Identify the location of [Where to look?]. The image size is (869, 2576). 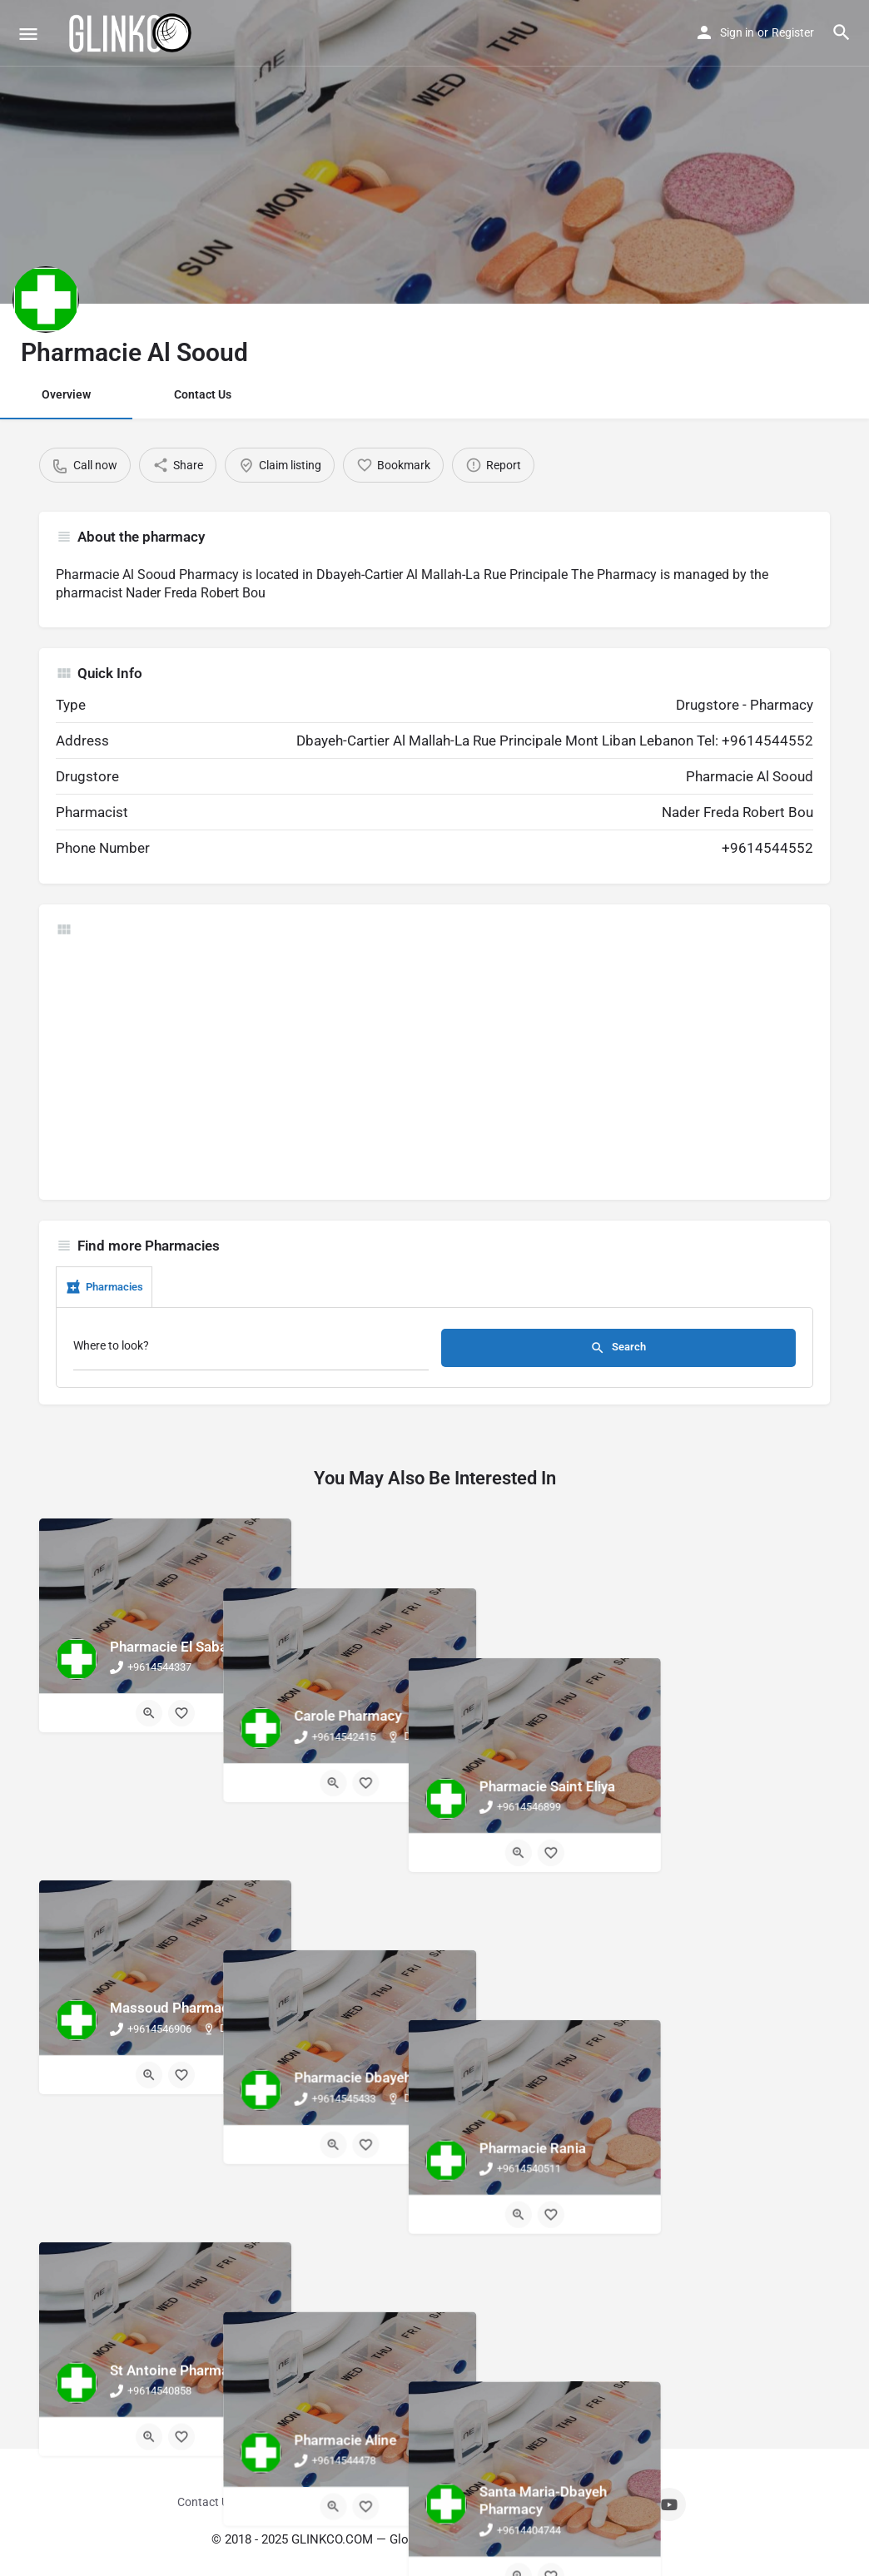
(251, 1350).